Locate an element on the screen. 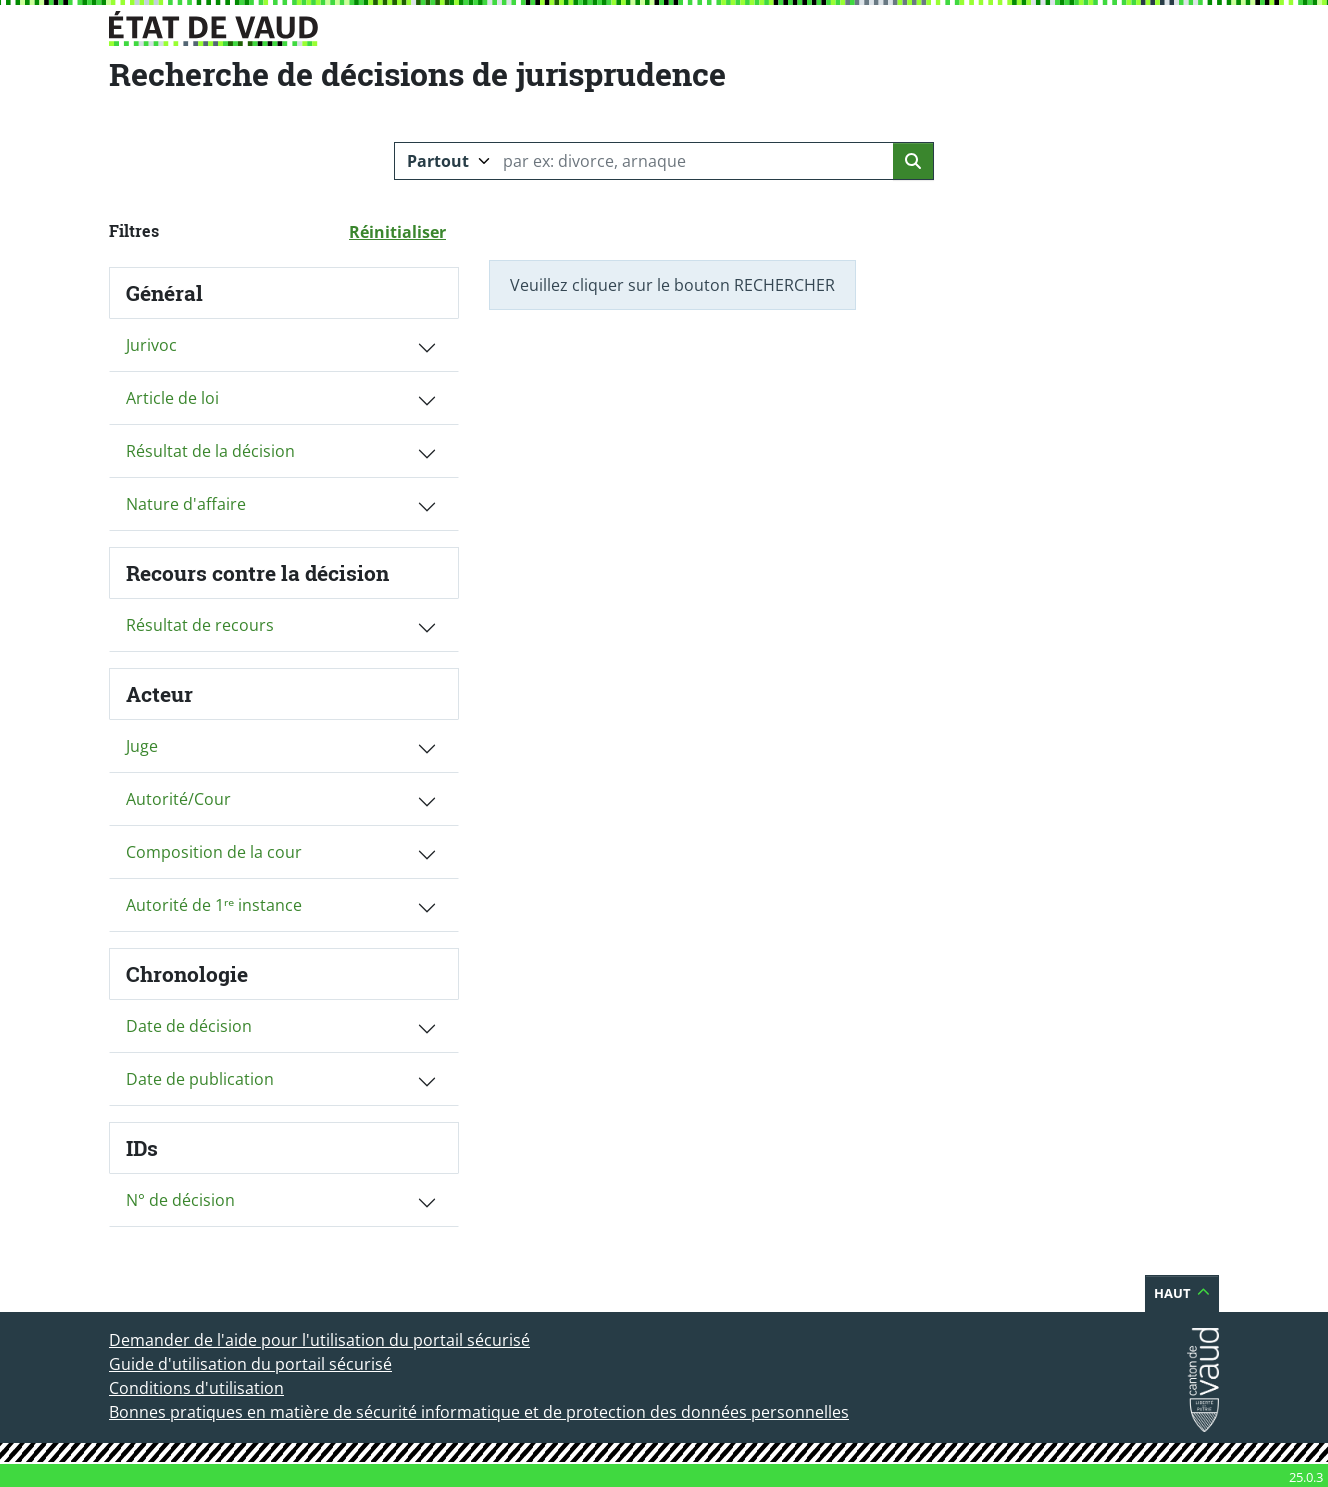  Demander de l'aide pour l'utilisation du portail sécurisé is located at coordinates (319, 1340).